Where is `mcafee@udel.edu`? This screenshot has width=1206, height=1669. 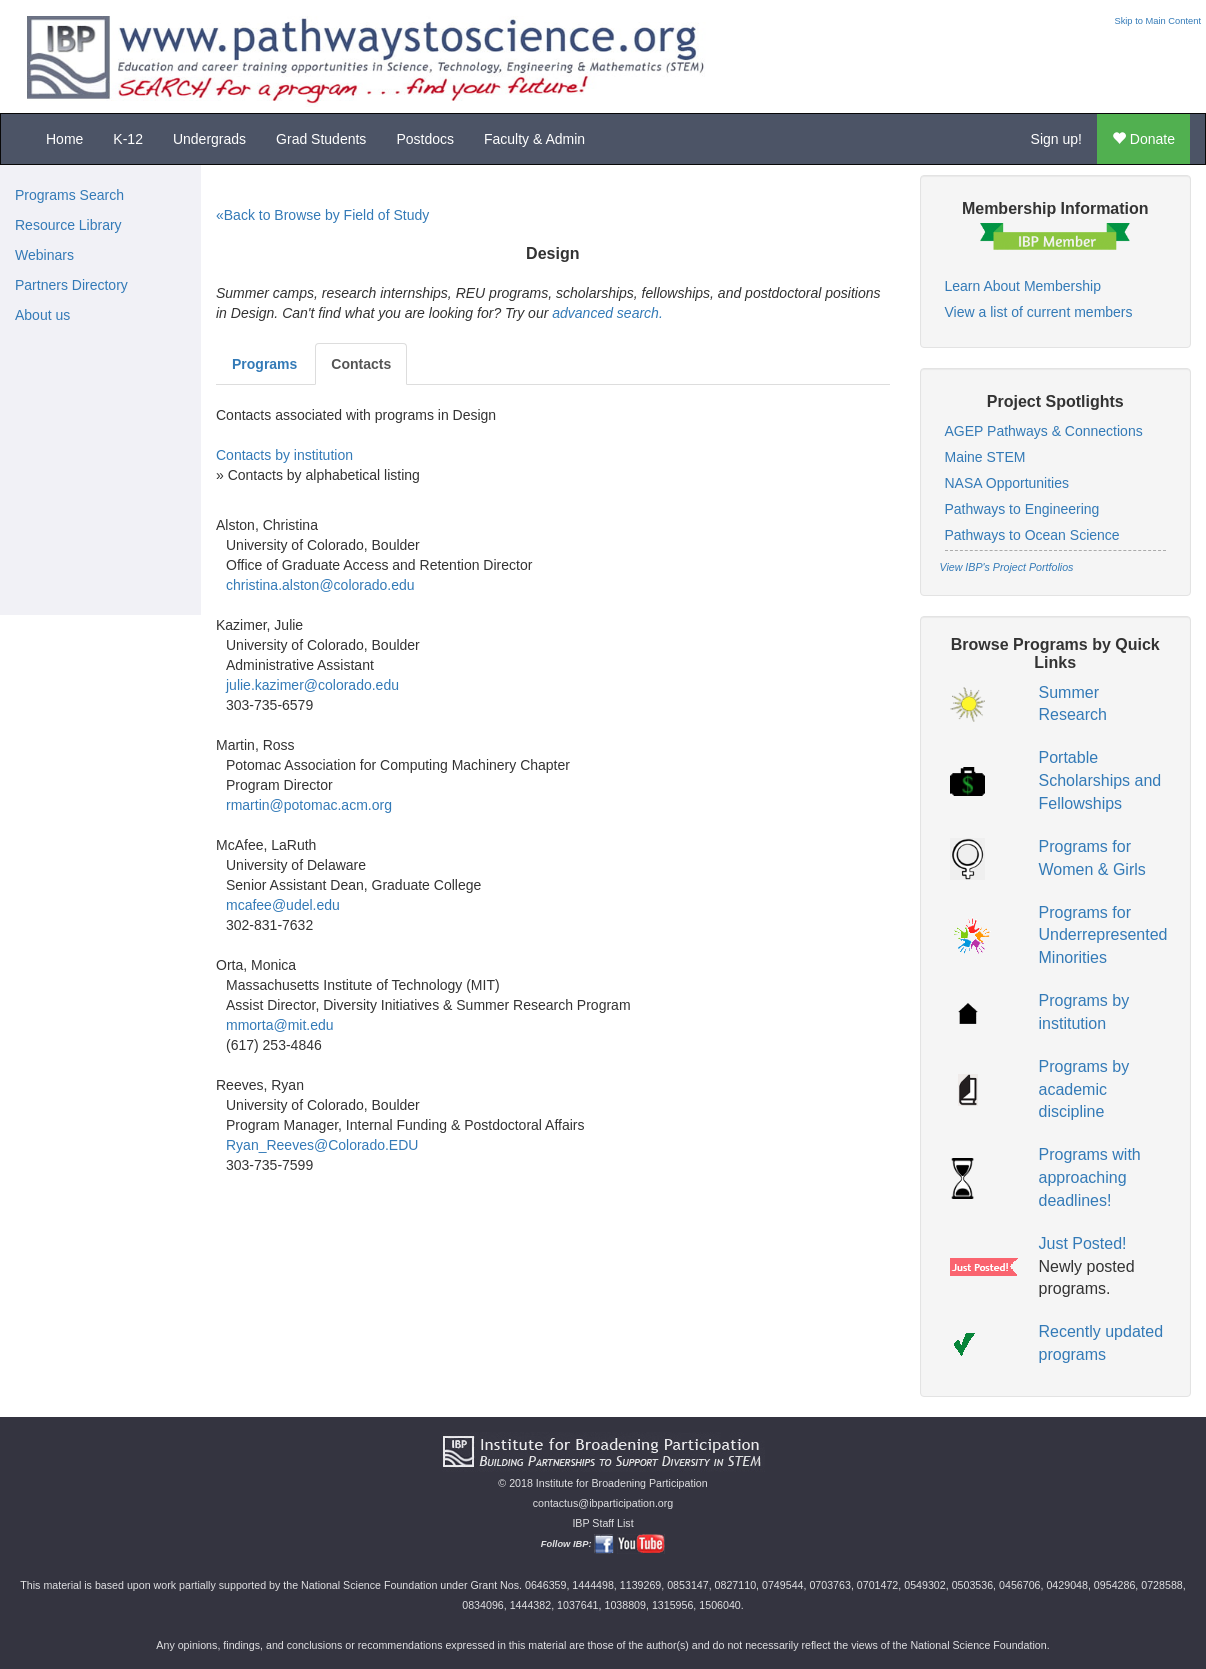 mcafee@udel.edu is located at coordinates (283, 905).